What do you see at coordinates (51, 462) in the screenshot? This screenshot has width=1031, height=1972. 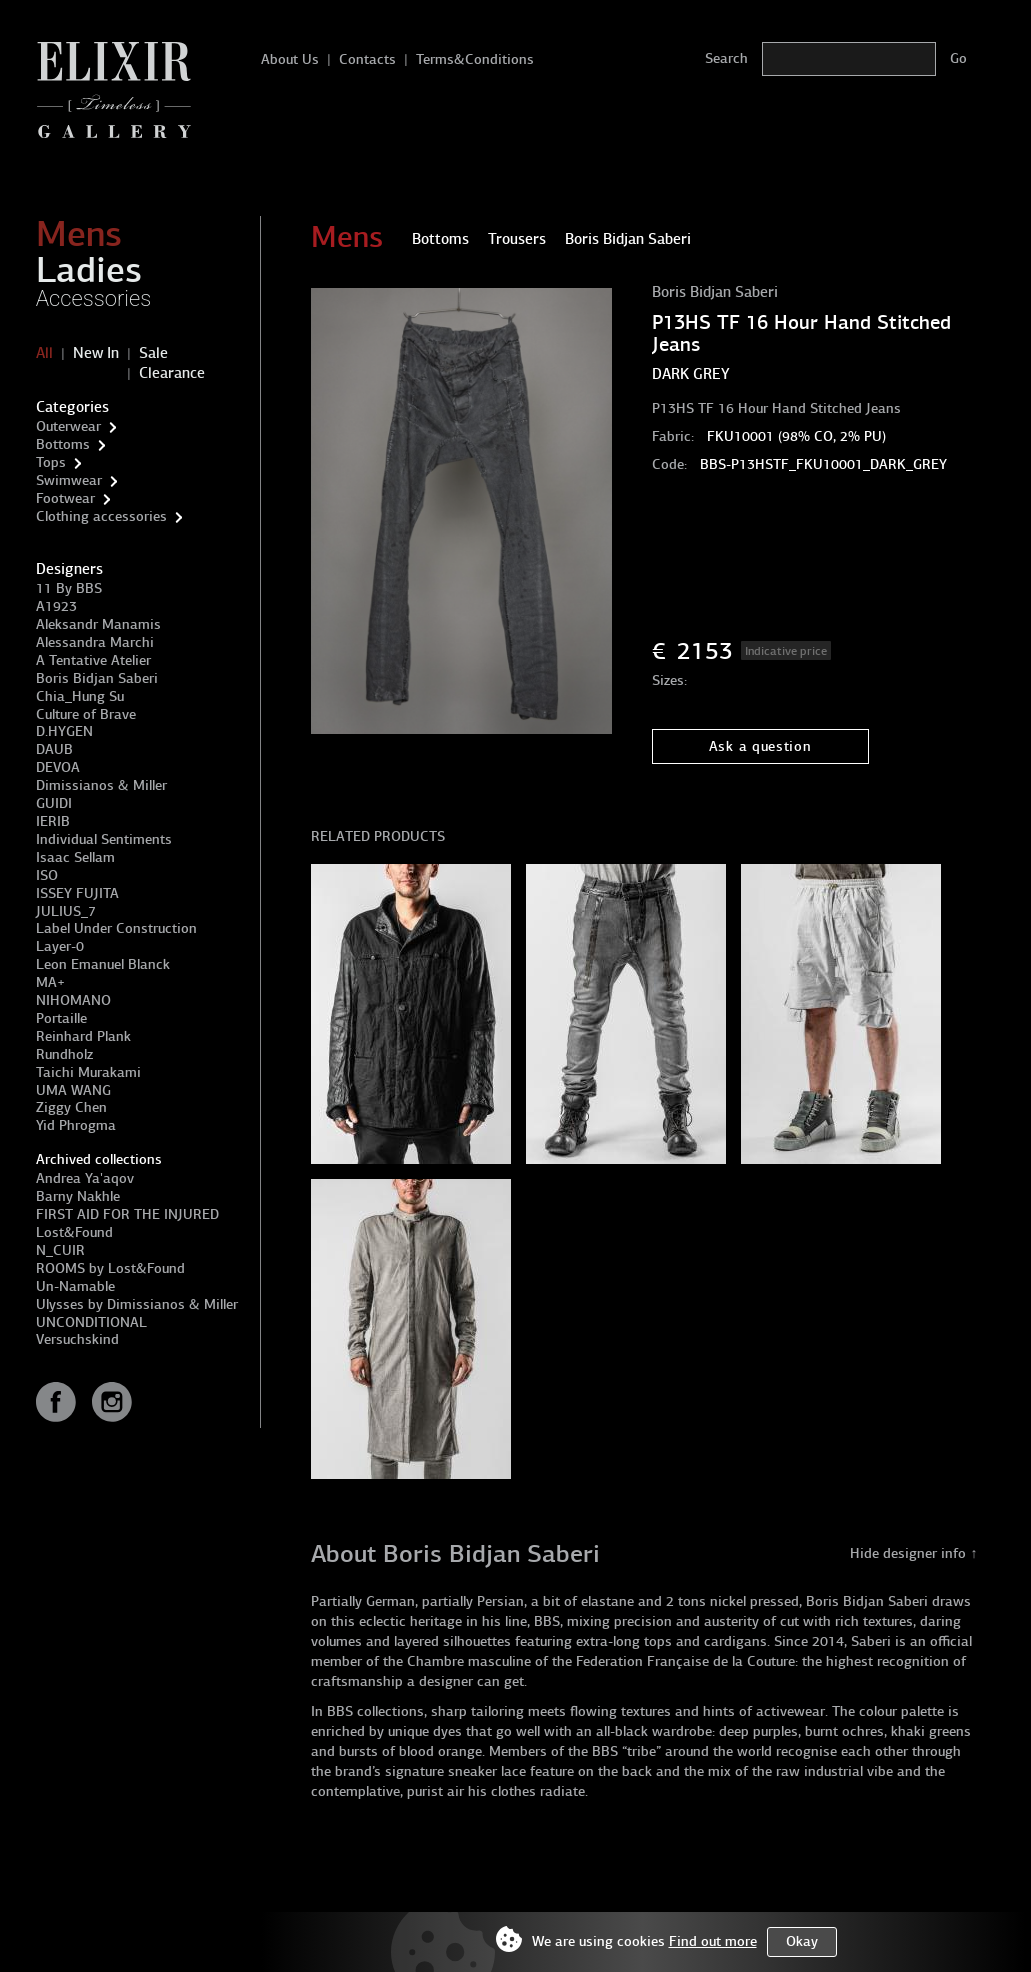 I see `Tops` at bounding box center [51, 462].